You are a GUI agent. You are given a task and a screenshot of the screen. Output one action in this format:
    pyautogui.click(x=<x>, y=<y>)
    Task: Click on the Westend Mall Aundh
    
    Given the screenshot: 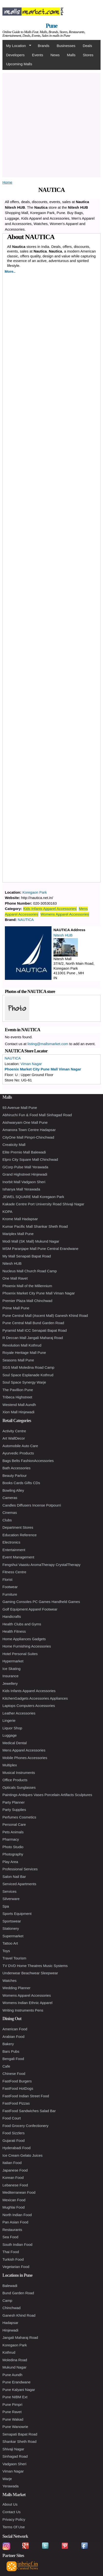 What is the action you would take?
    pyautogui.click(x=19, y=1405)
    